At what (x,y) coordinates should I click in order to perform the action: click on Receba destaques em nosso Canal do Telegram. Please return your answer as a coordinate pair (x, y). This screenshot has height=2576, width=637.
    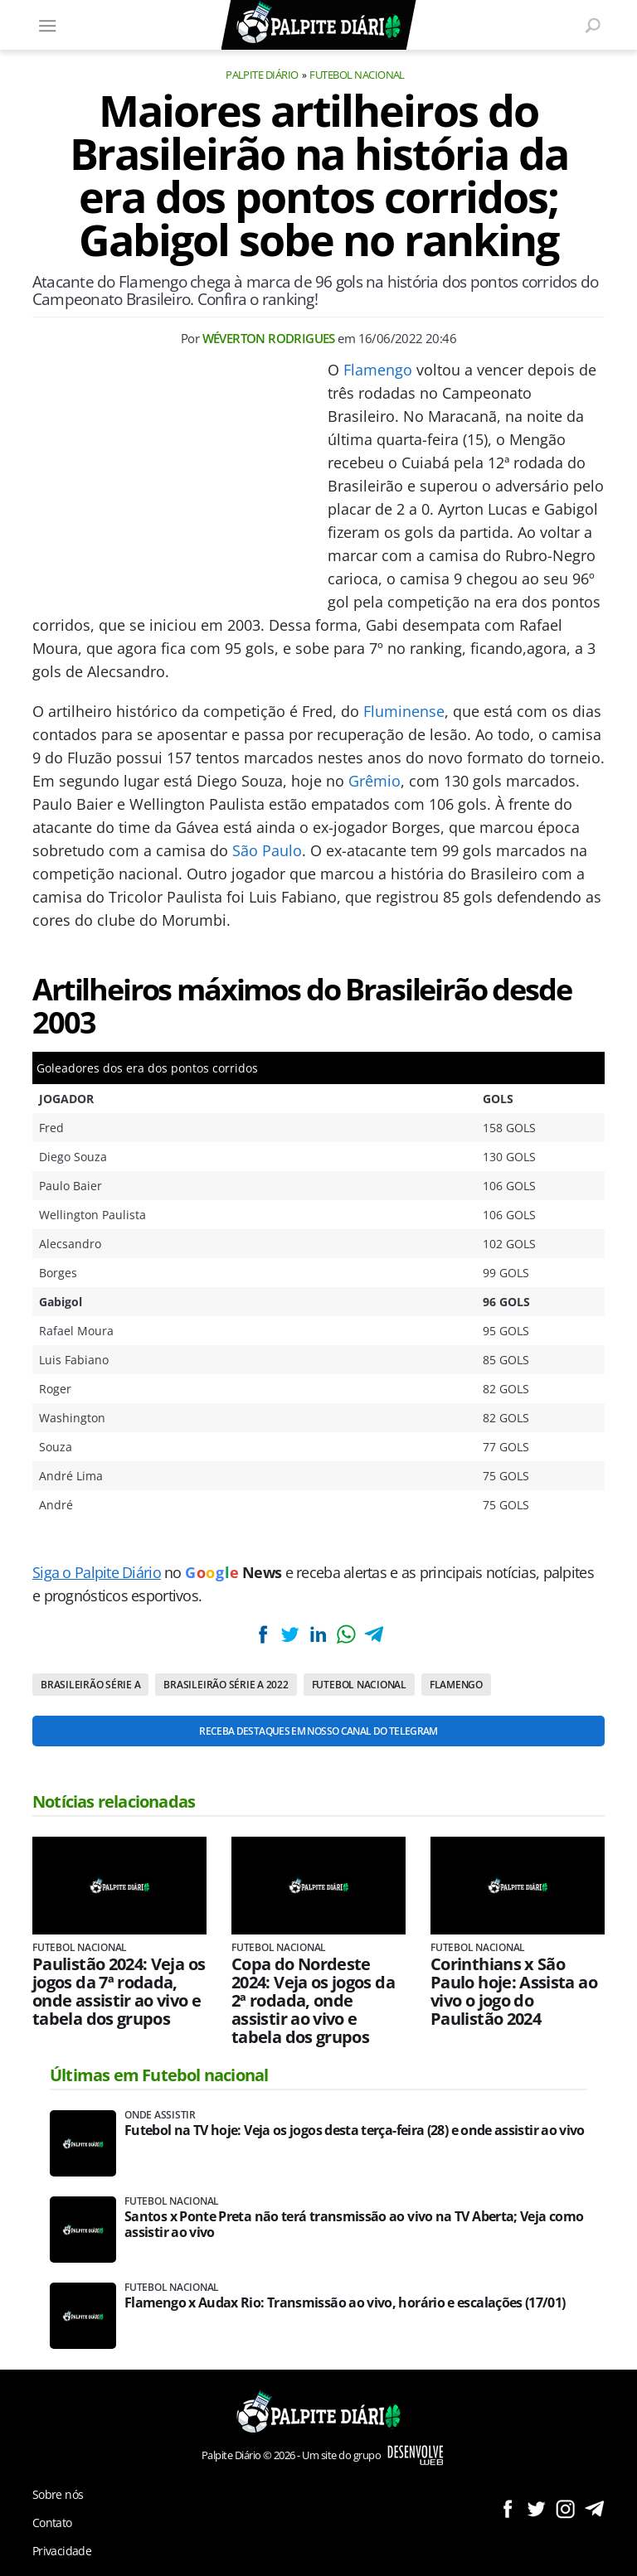
    Looking at the image, I should click on (318, 1731).